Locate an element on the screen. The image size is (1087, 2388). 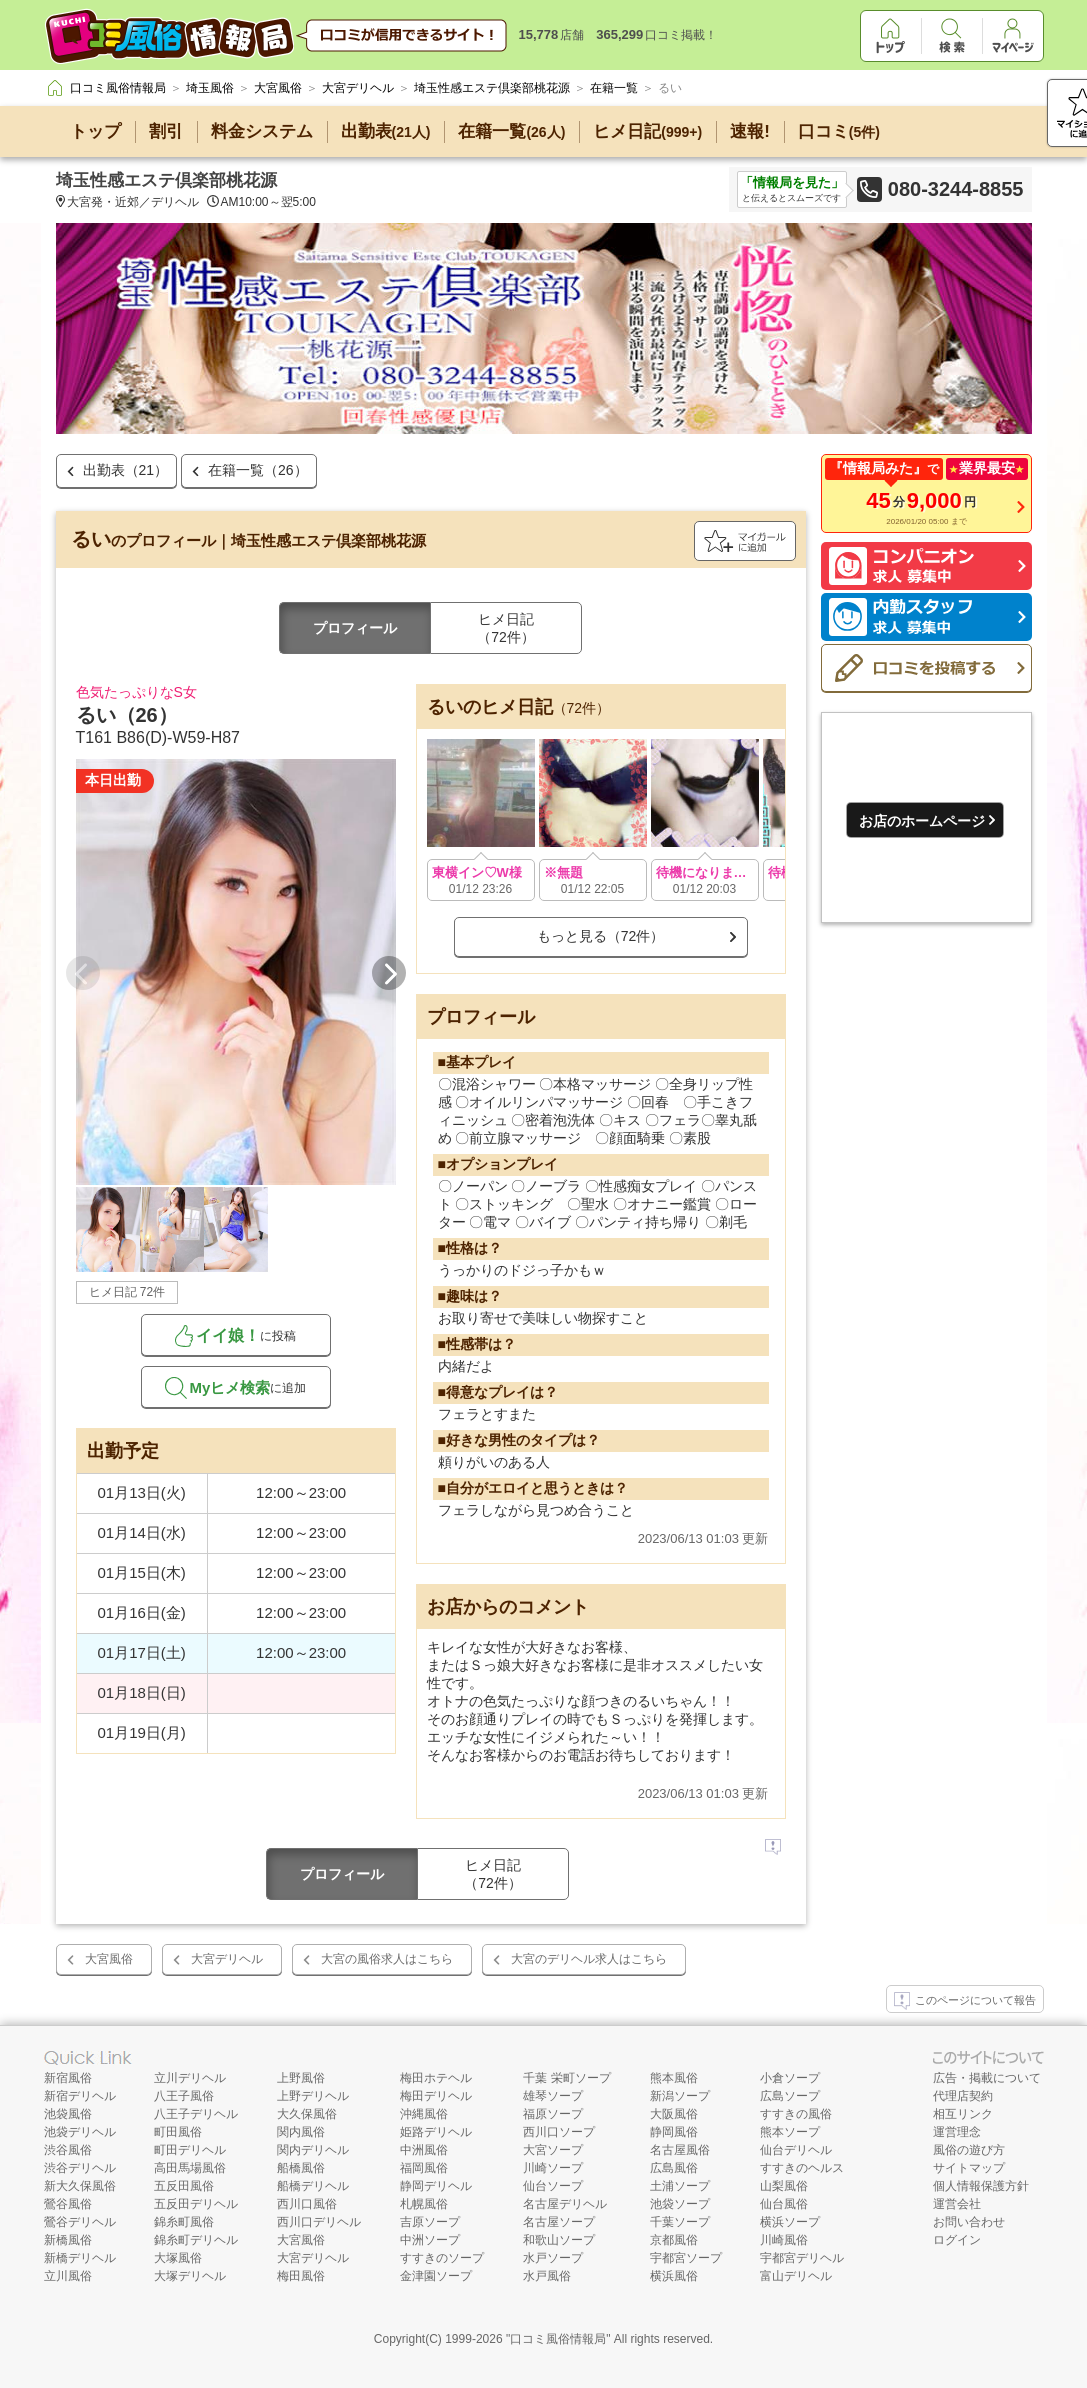
池袋デリヘル is located at coordinates (80, 2132).